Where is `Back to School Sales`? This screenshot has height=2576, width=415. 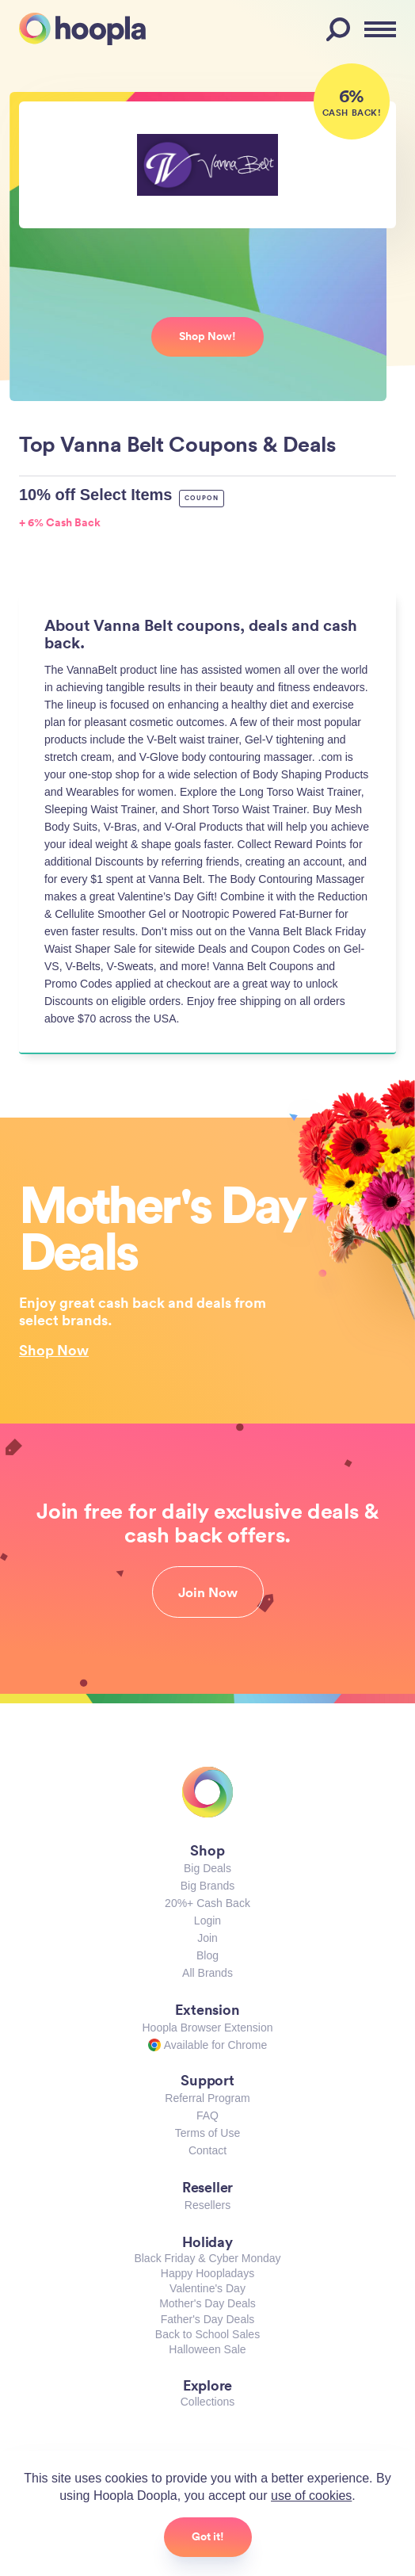
Back to School Sales is located at coordinates (207, 2334).